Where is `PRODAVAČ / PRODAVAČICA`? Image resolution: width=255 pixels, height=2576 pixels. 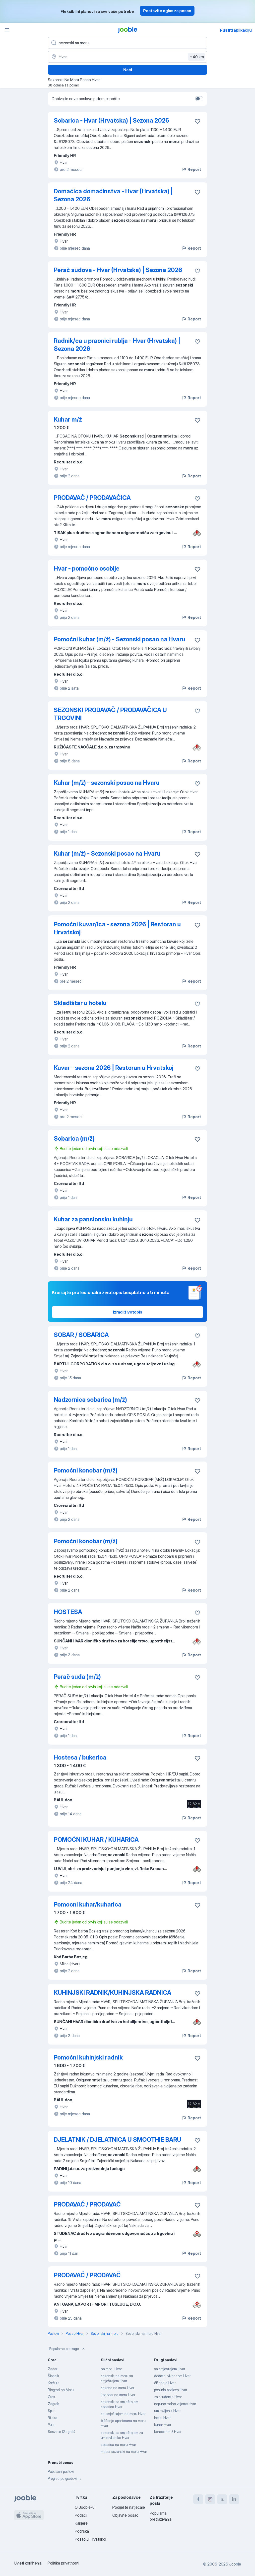
PRODAVAČ / PRODAVAČICA is located at coordinates (92, 497).